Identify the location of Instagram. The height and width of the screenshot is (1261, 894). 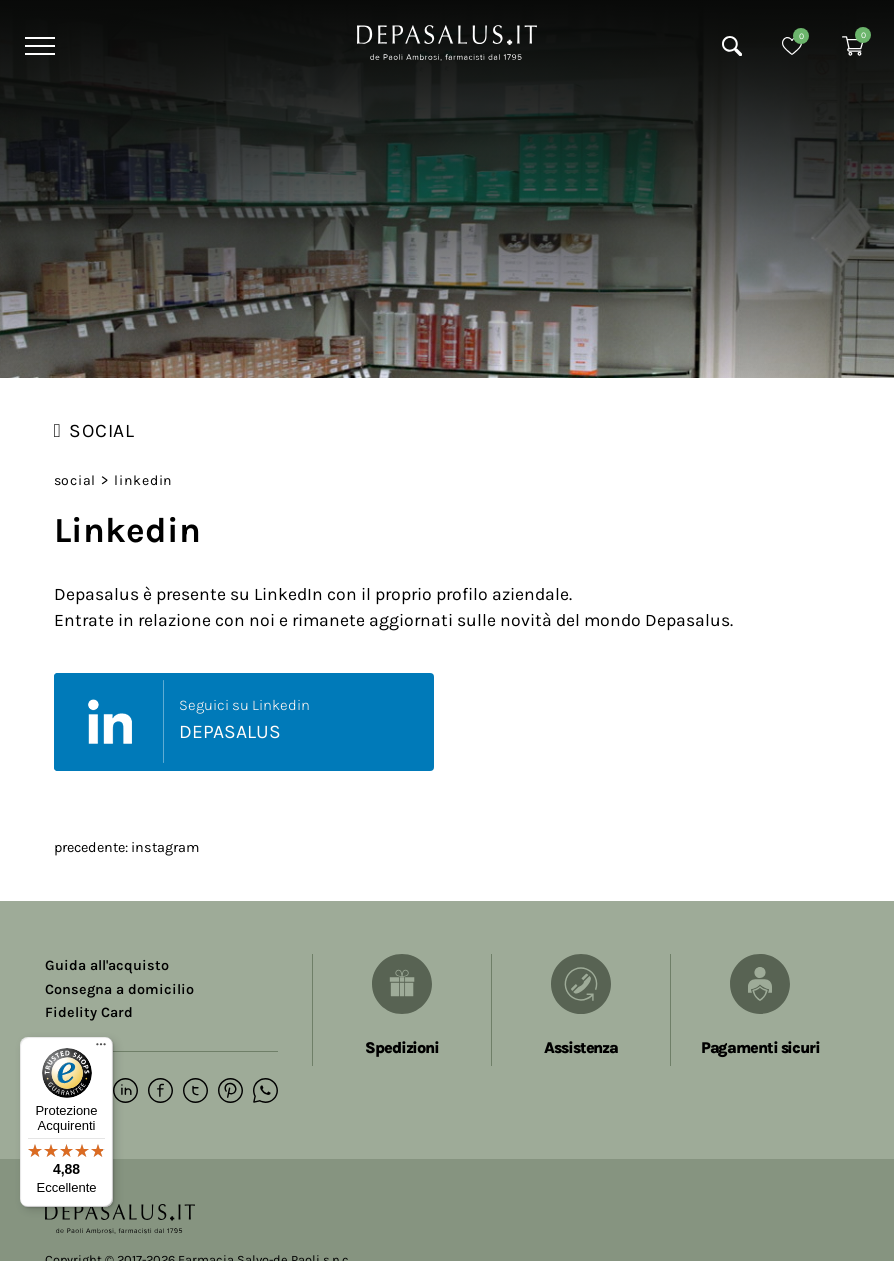
(165, 847).